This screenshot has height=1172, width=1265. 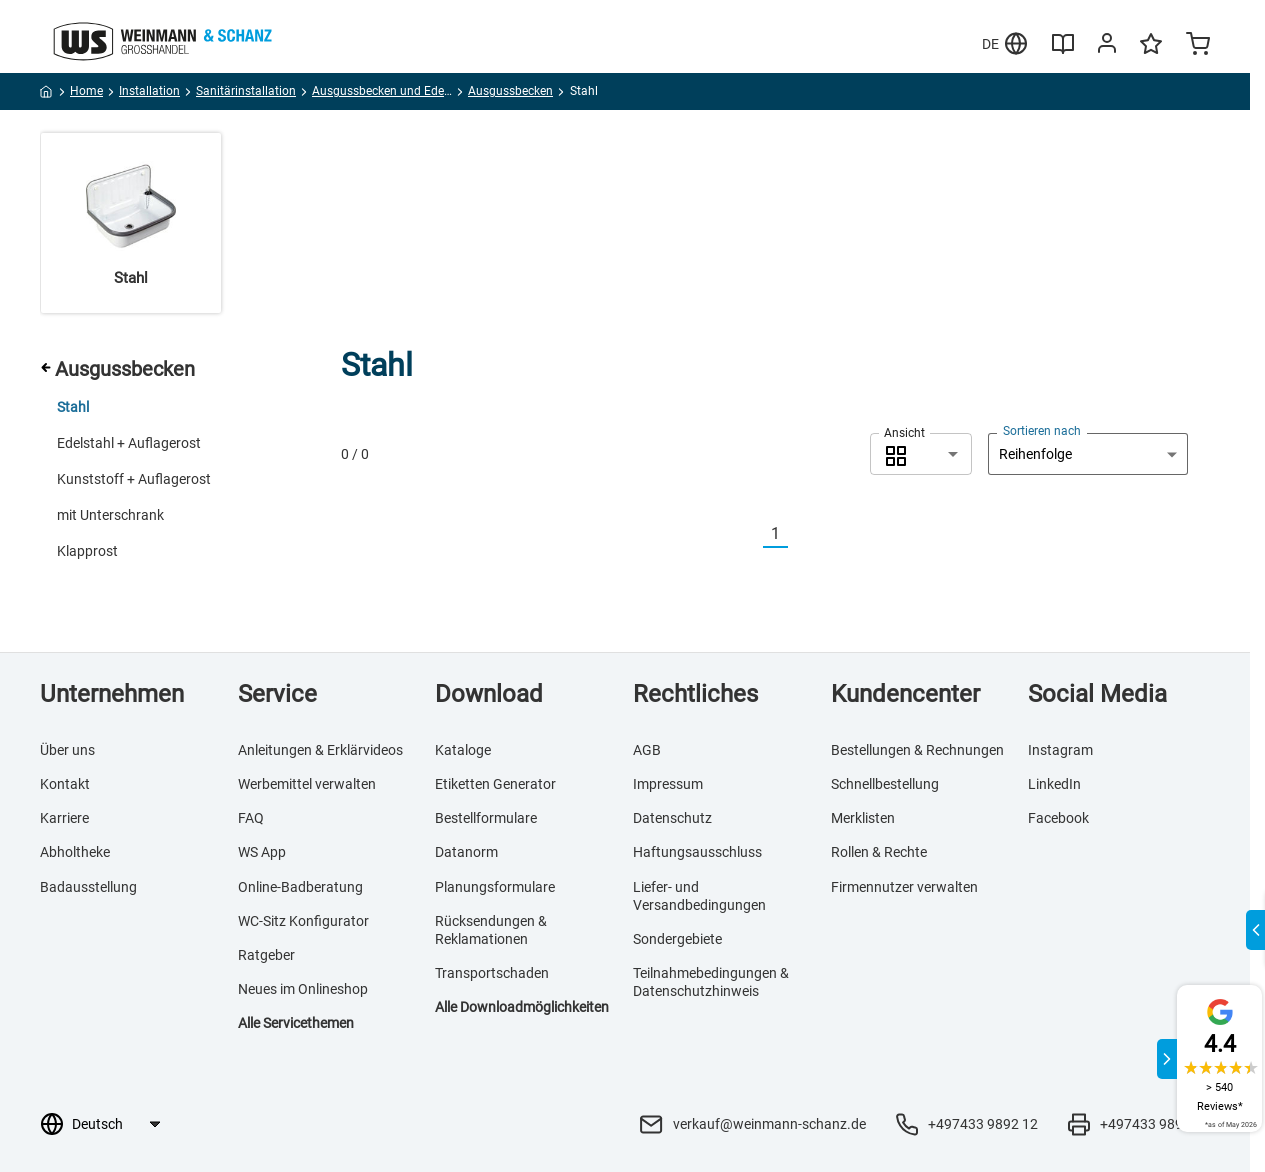 What do you see at coordinates (489, 694) in the screenshot?
I see `Download` at bounding box center [489, 694].